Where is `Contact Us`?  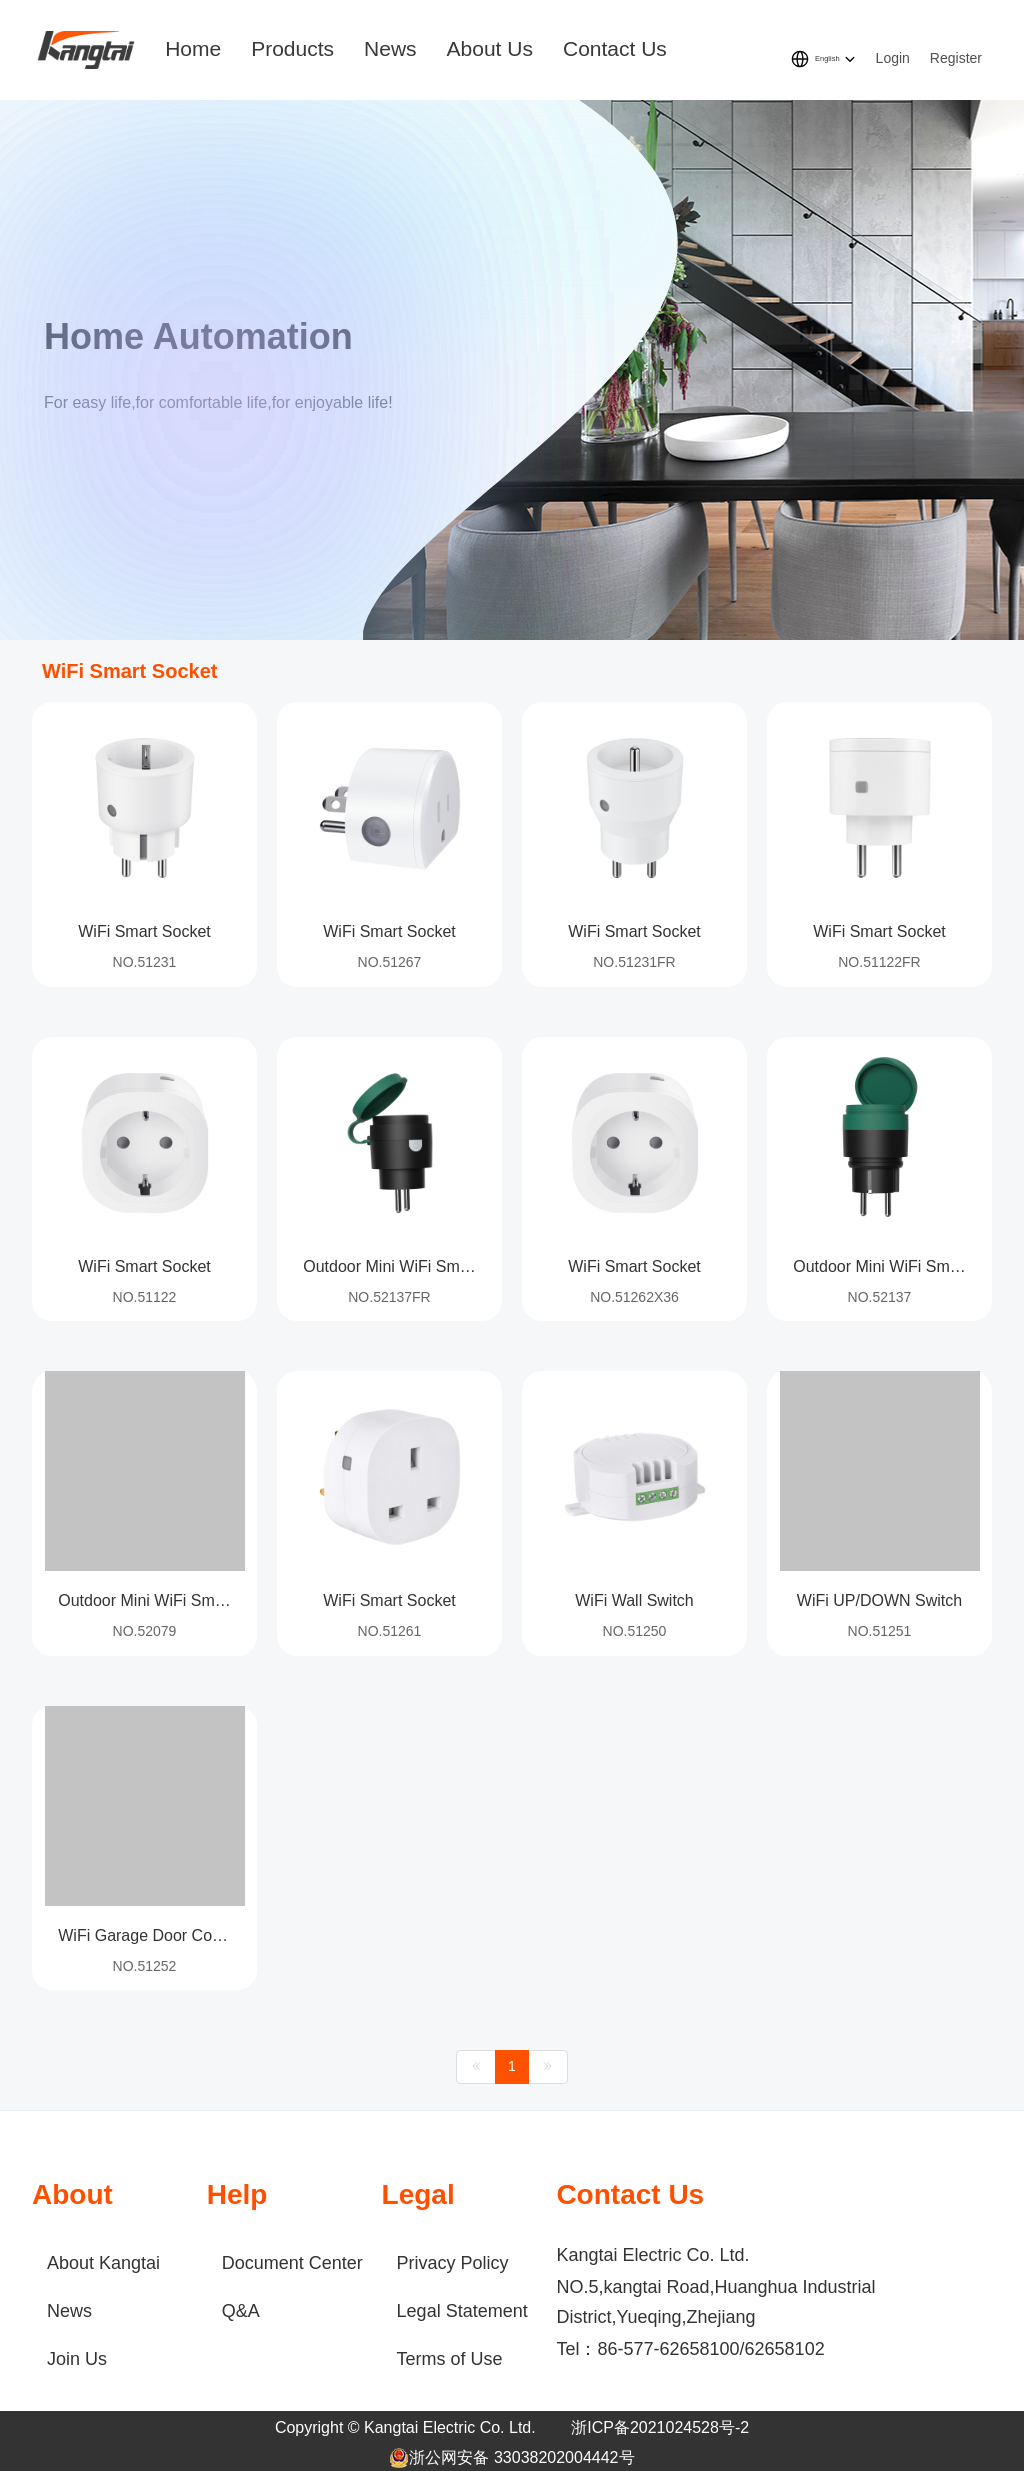 Contact Us is located at coordinates (615, 48).